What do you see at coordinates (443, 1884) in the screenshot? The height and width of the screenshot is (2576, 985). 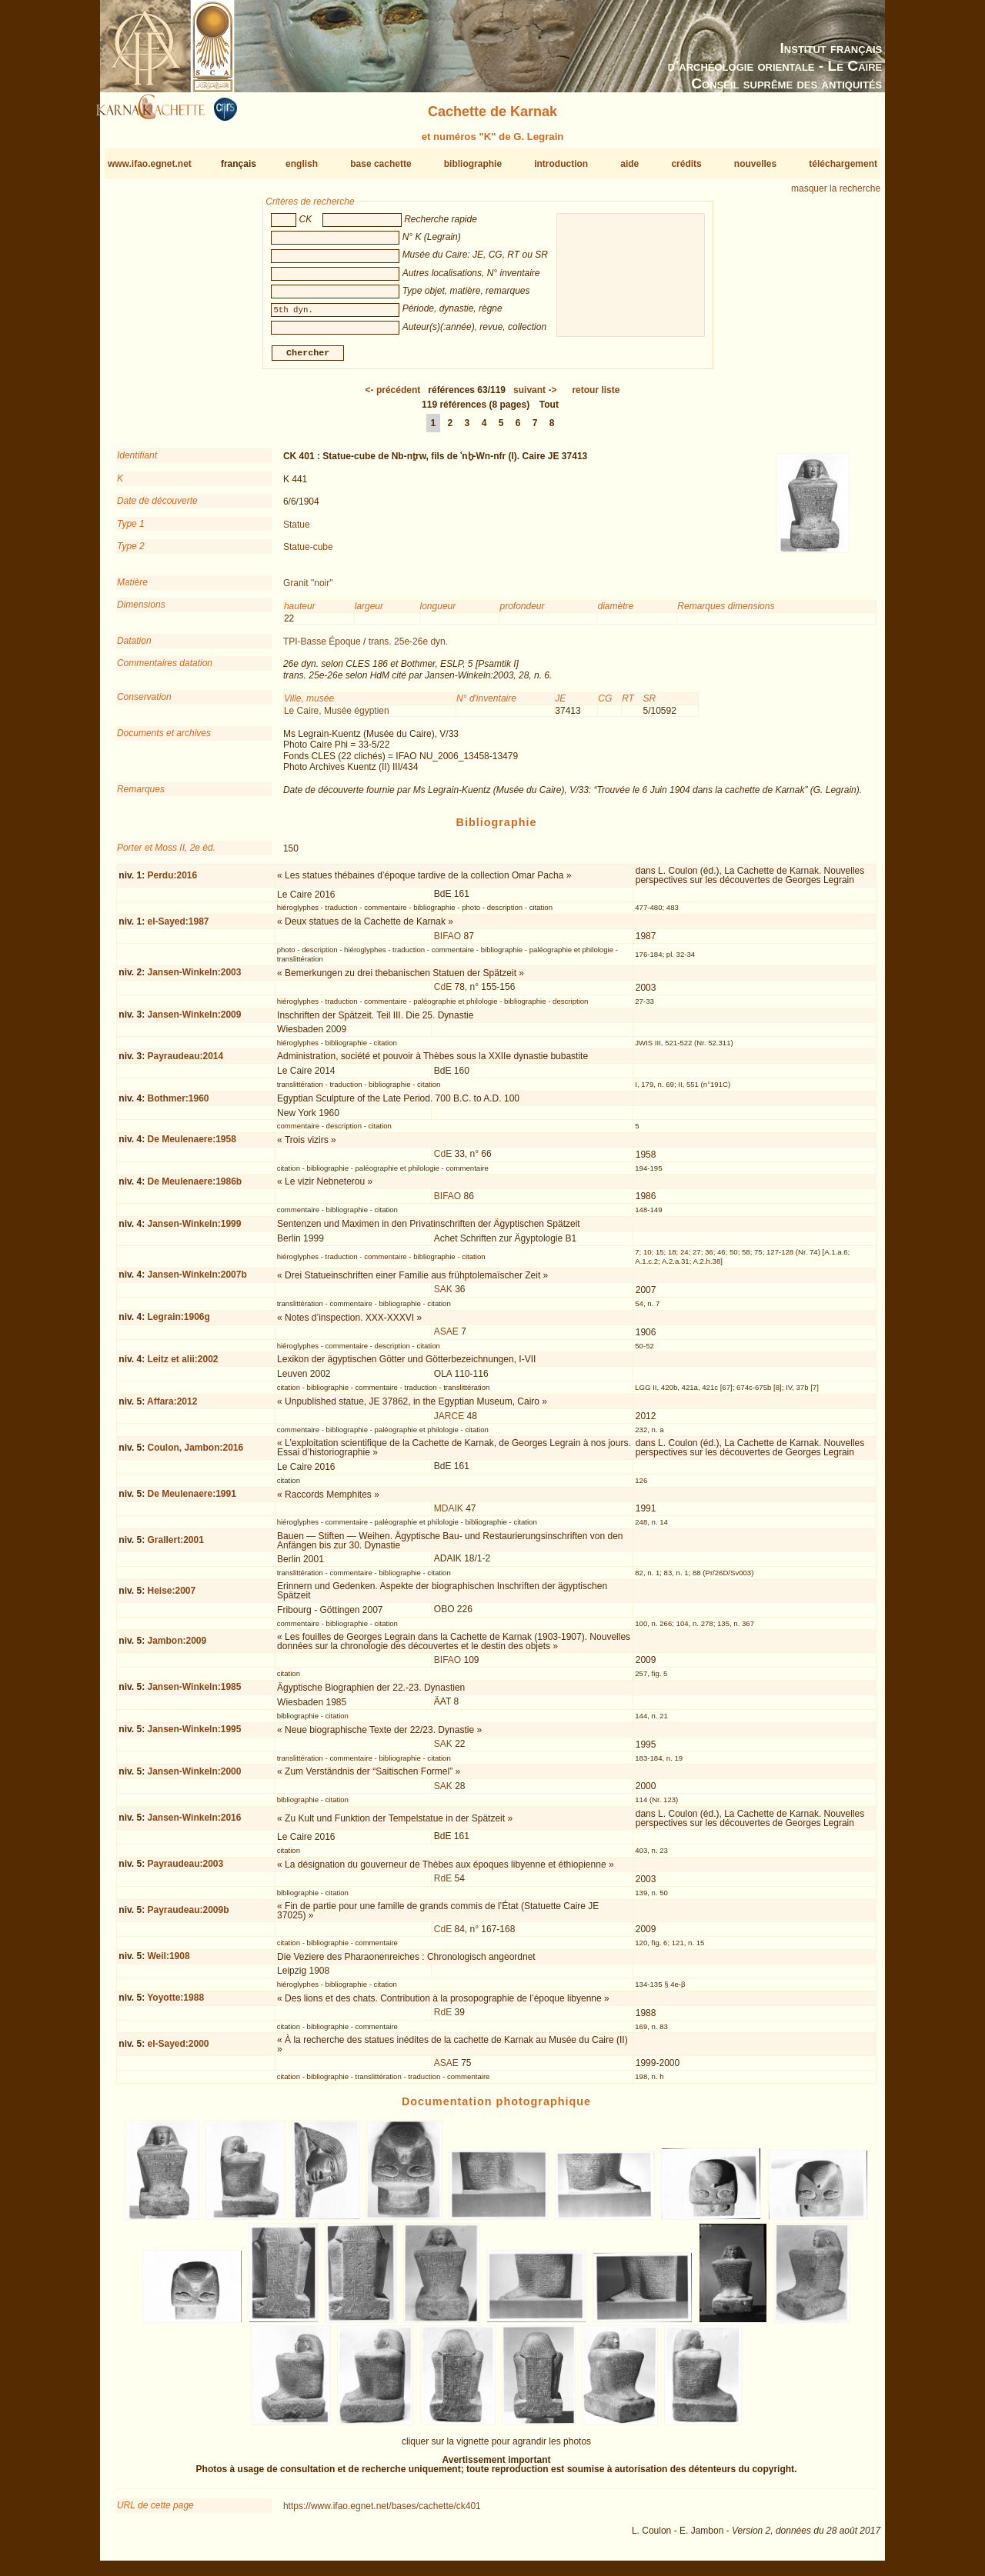 I see `RdE` at bounding box center [443, 1884].